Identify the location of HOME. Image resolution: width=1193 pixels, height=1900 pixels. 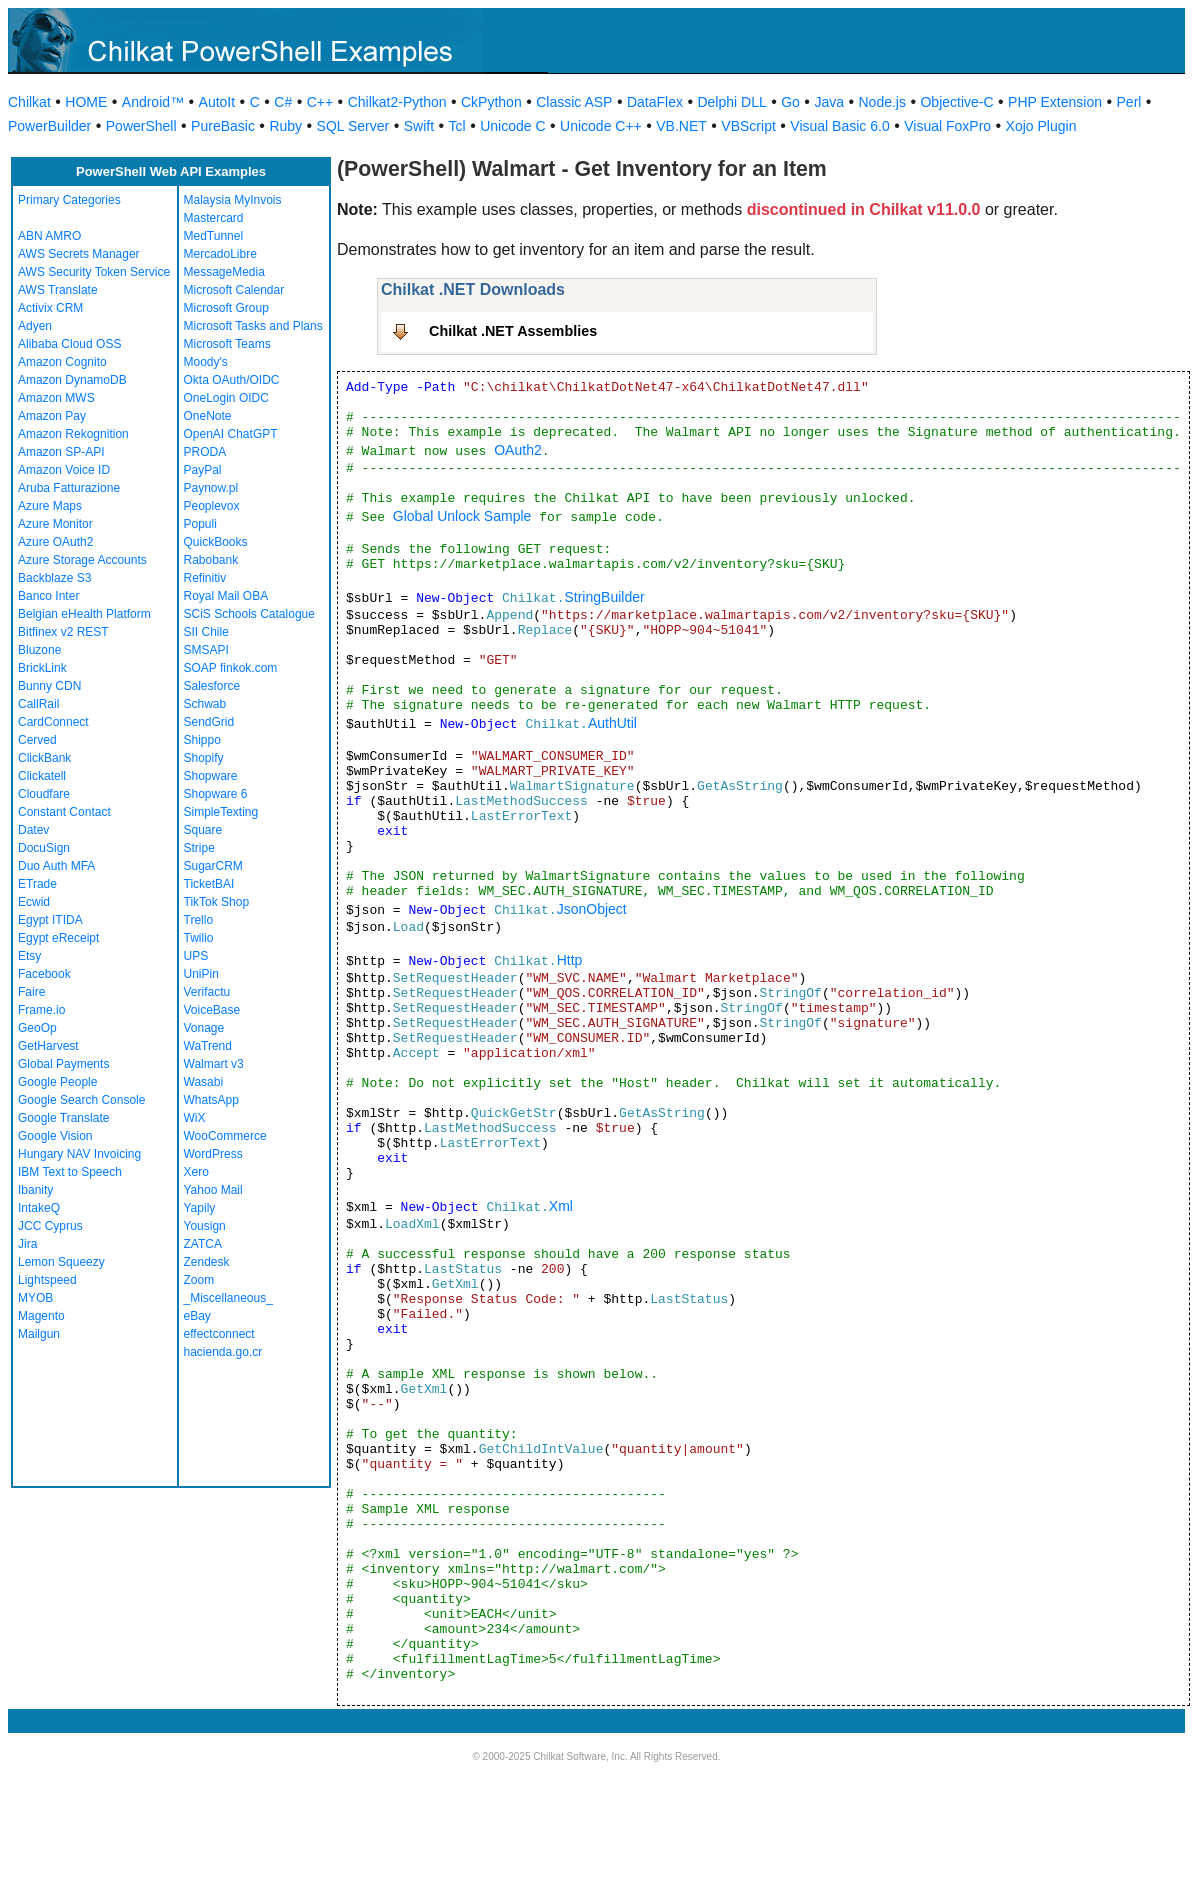
(86, 102).